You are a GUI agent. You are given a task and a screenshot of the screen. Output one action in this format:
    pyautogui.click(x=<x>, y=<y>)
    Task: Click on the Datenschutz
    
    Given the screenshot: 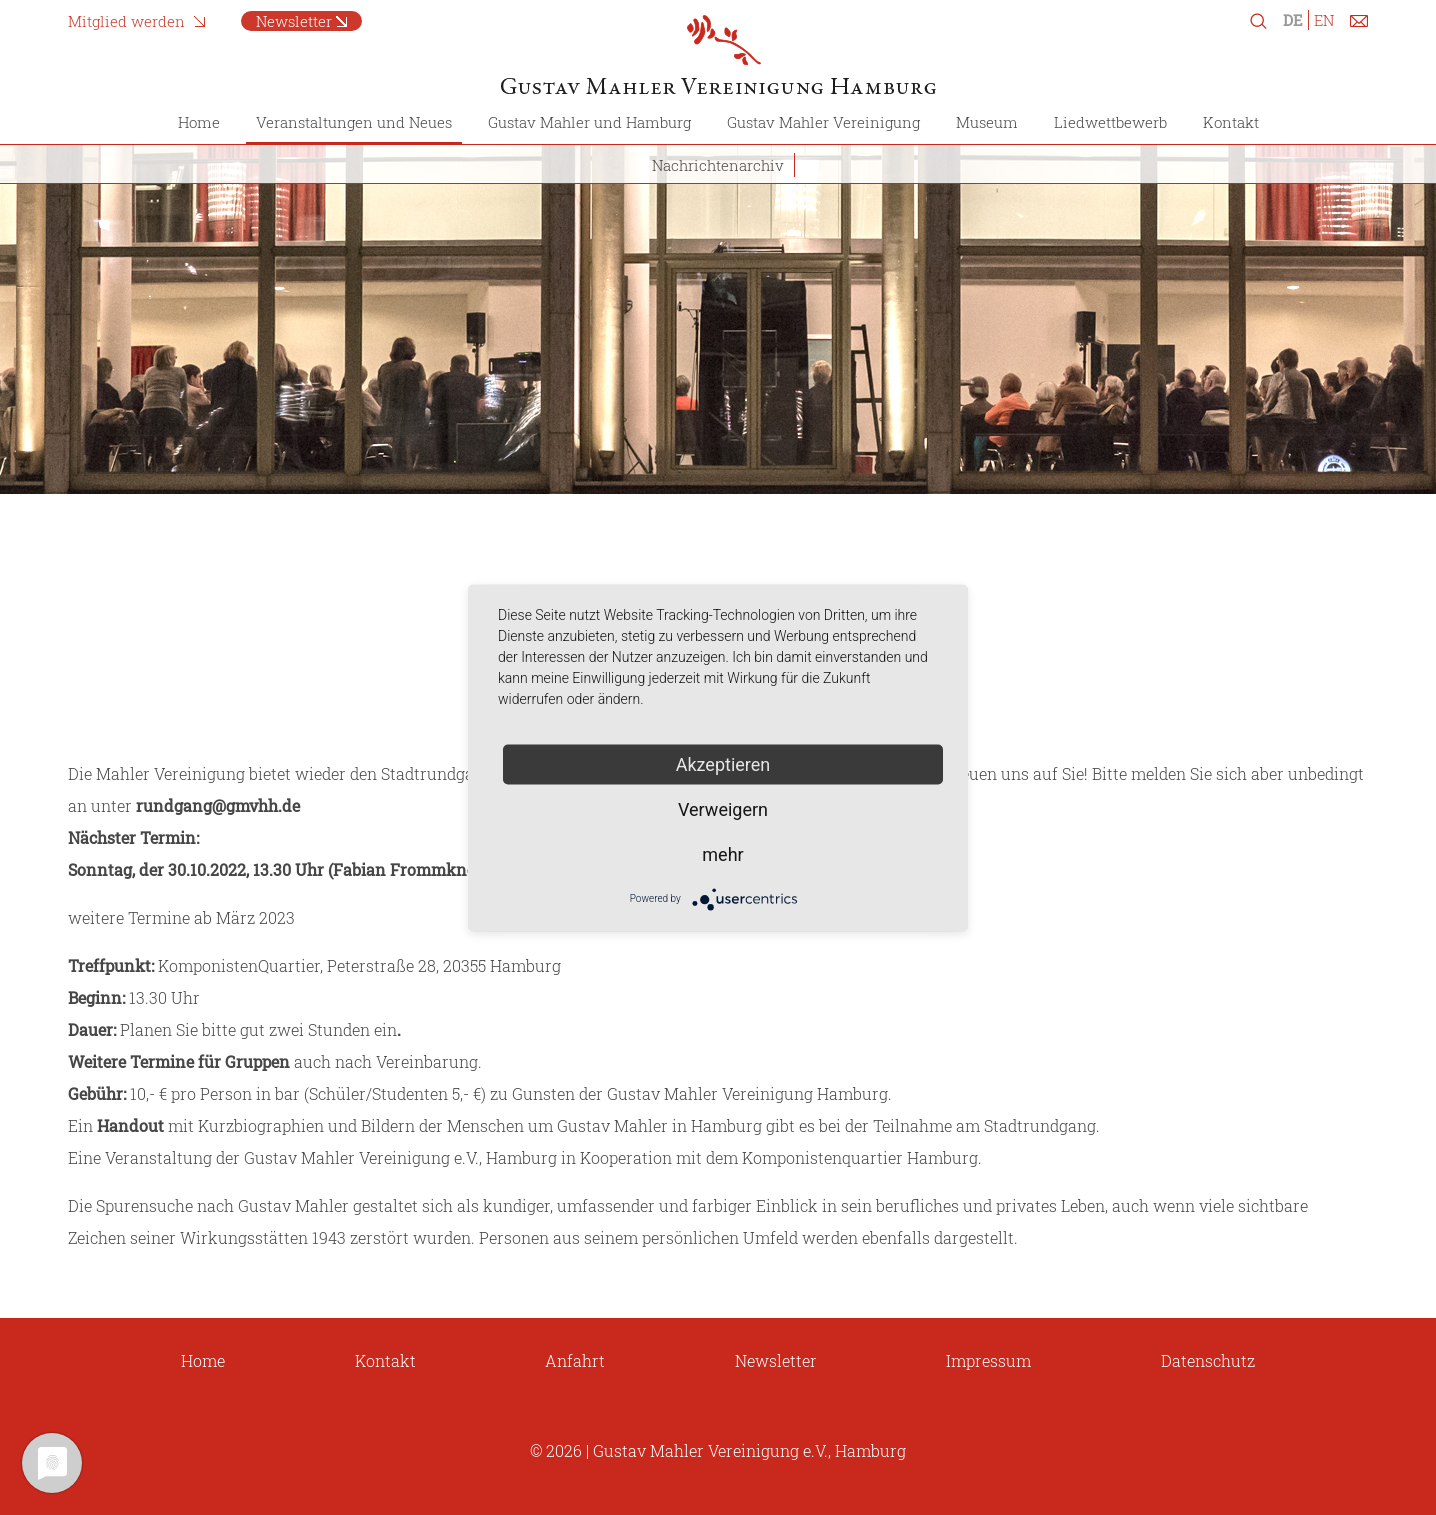 What is the action you would take?
    pyautogui.click(x=1208, y=1360)
    